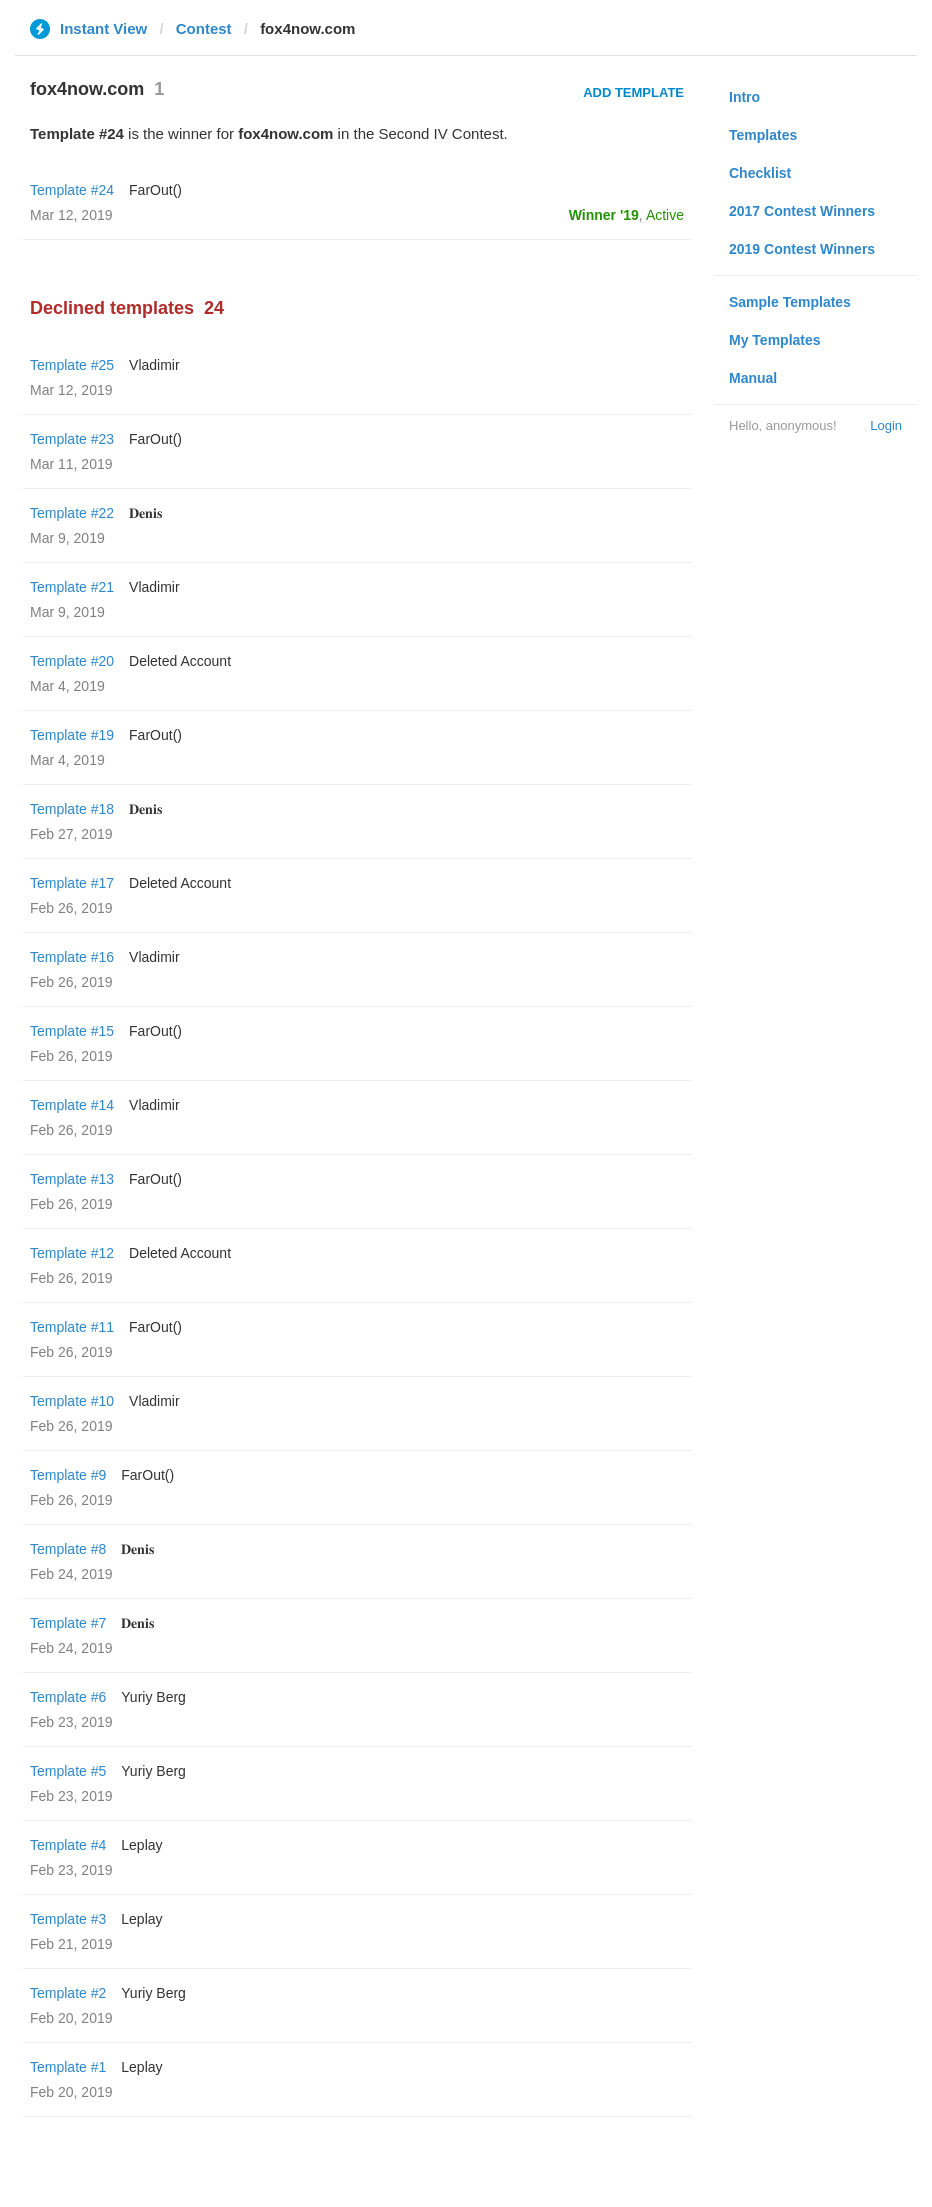 The image size is (932, 2207). I want to click on Active, so click(665, 215).